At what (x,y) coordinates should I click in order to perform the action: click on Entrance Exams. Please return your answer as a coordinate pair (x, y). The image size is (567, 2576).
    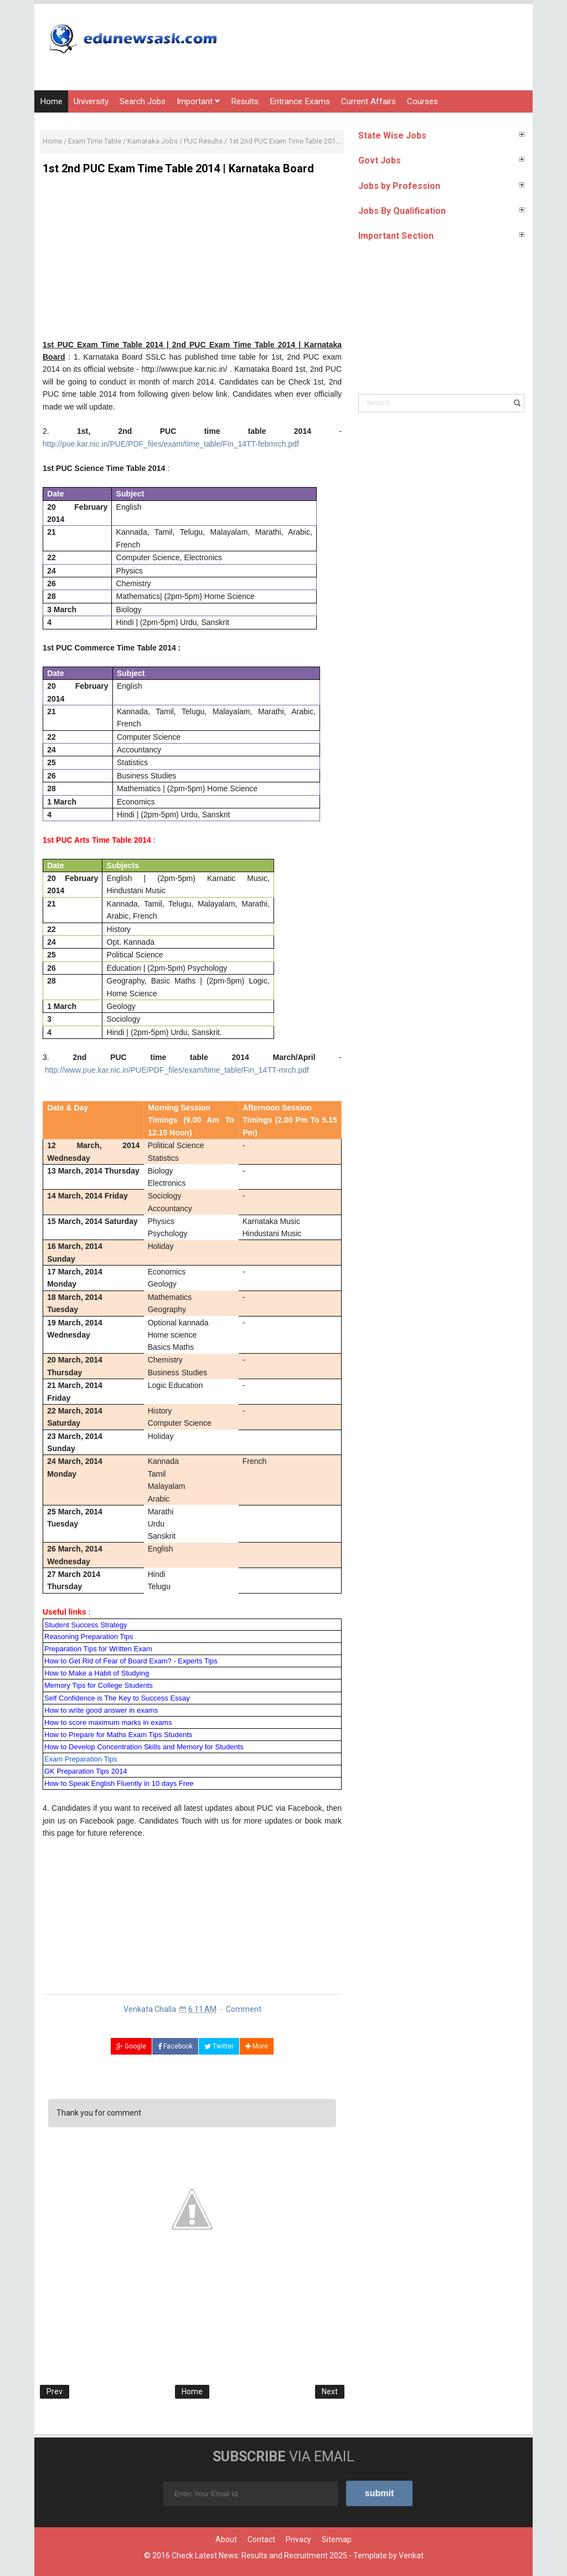
    Looking at the image, I should click on (300, 101).